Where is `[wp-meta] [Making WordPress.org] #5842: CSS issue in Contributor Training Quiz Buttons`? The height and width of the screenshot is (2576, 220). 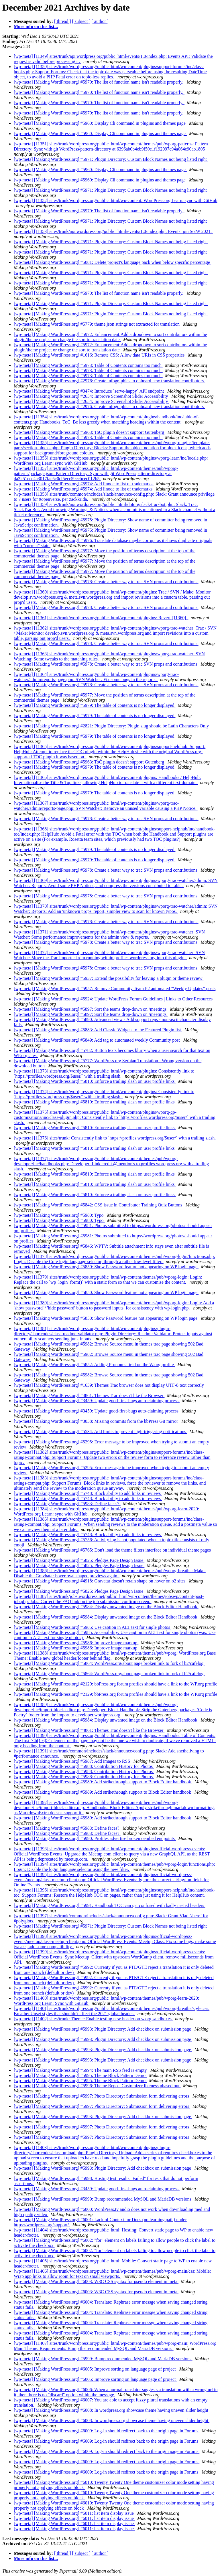 [wp-meta] [Making WordPress.org] #5842: CSS issue in Contributor Training Quiz Buttons is located at coordinates (98, 1204).